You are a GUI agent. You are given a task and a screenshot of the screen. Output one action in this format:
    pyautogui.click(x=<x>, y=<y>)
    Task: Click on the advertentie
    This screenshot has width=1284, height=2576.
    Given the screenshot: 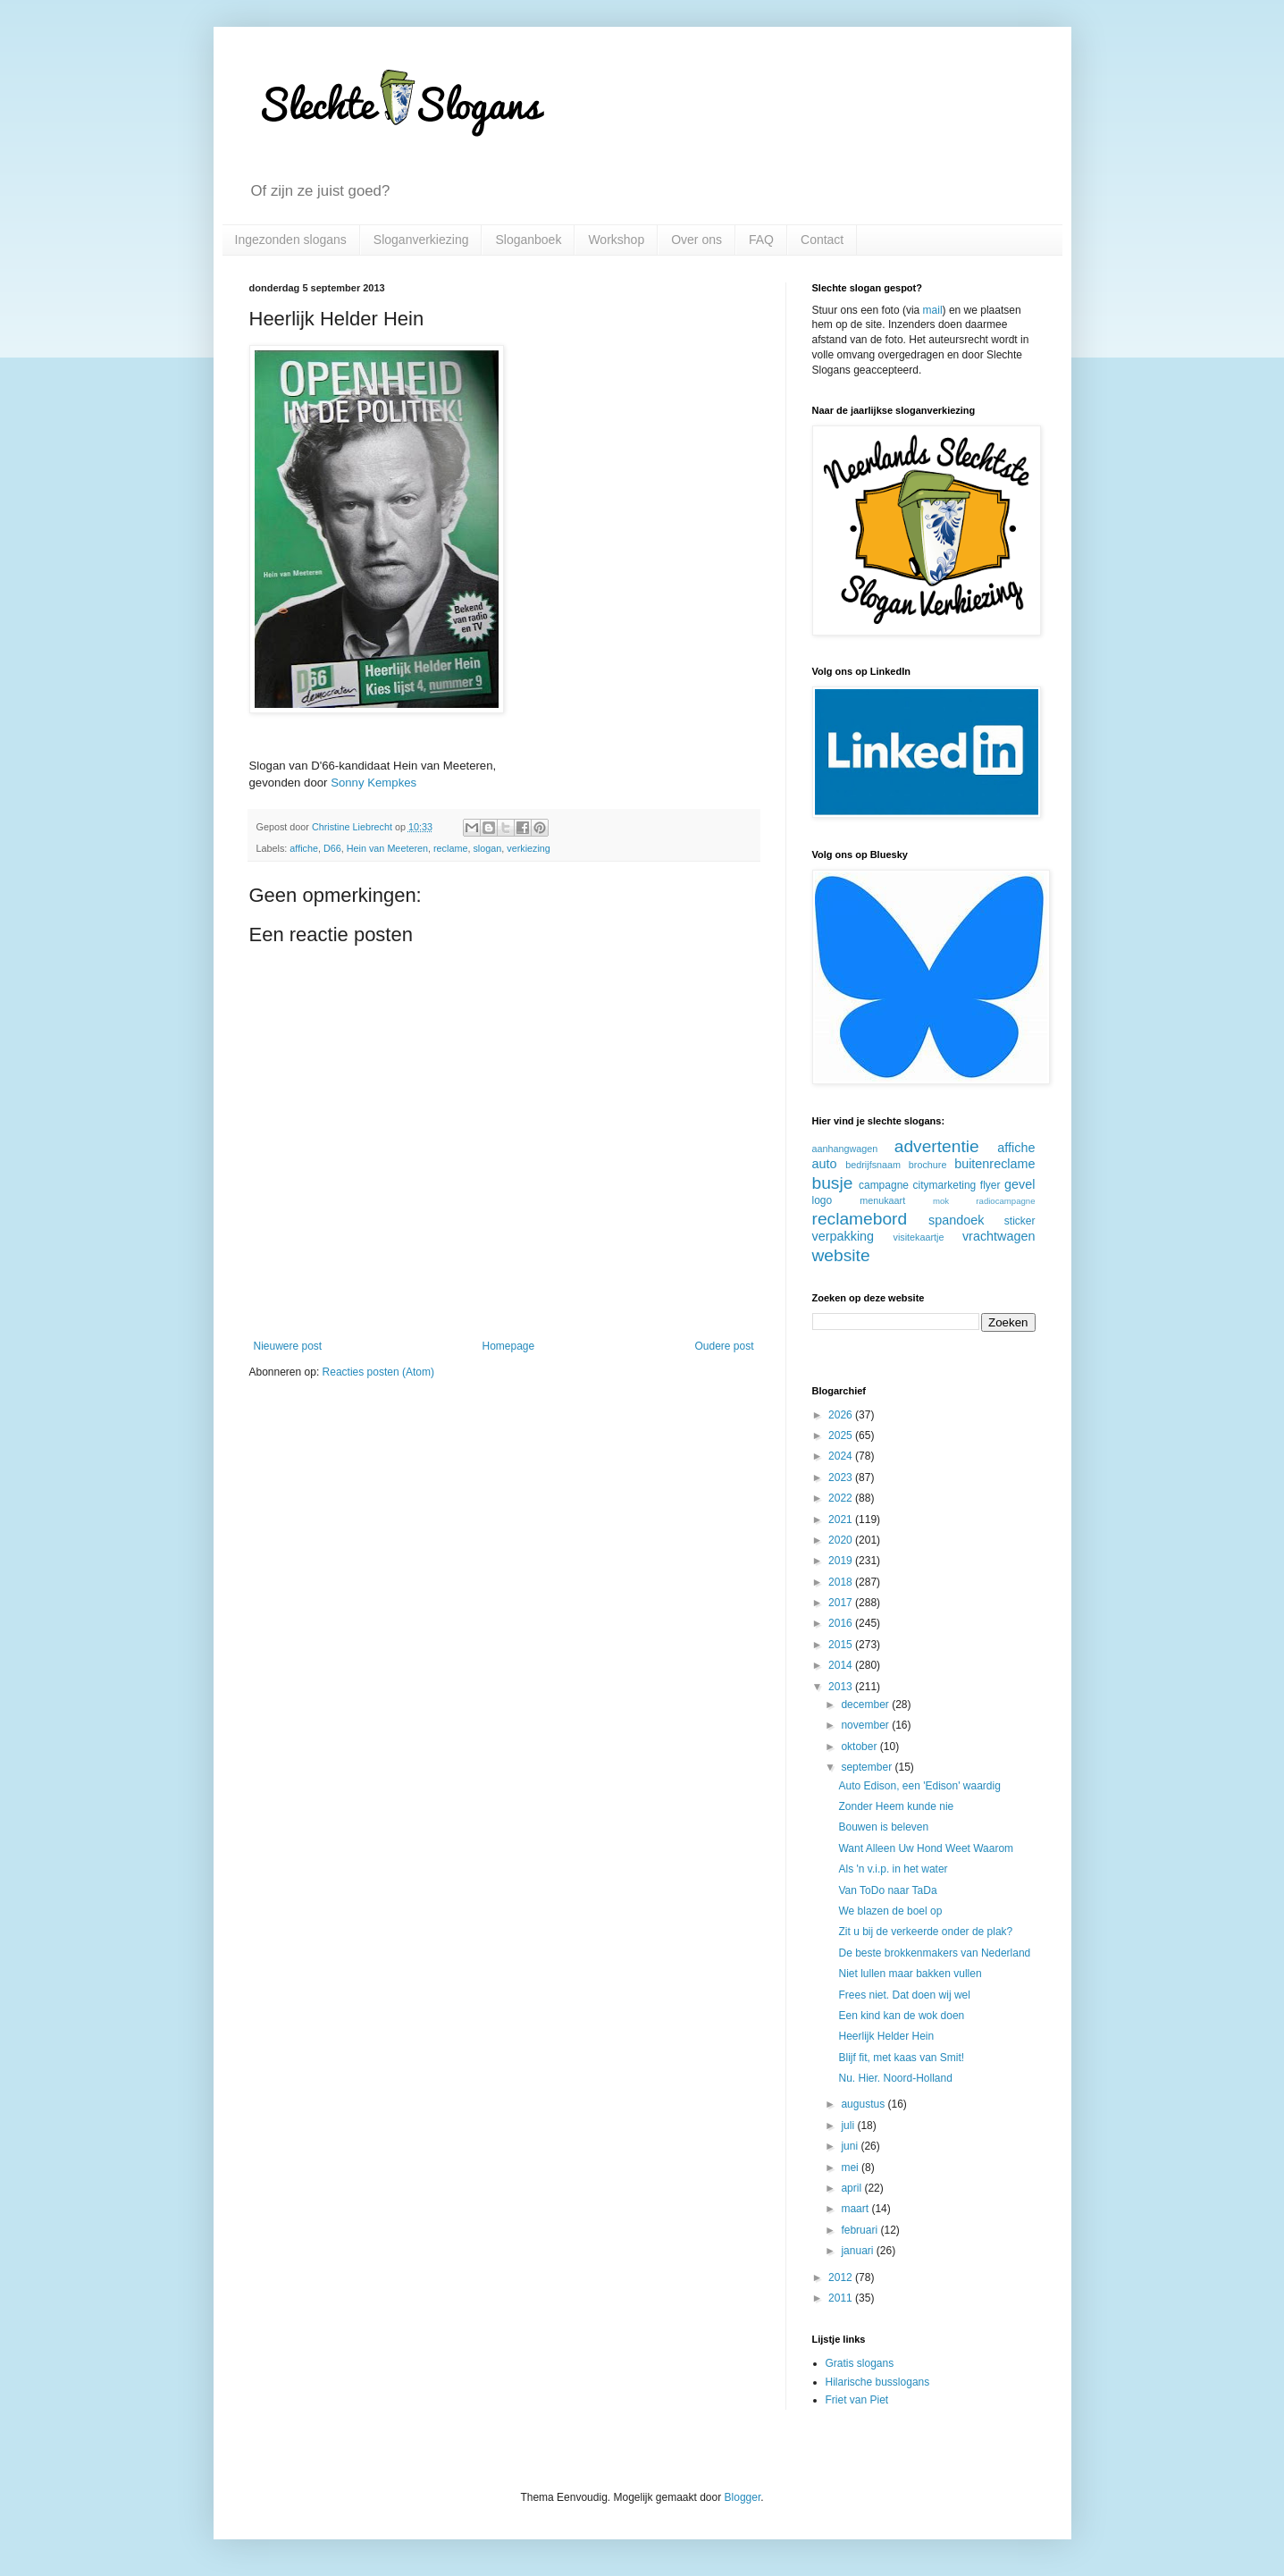 What is the action you would take?
    pyautogui.click(x=936, y=1146)
    